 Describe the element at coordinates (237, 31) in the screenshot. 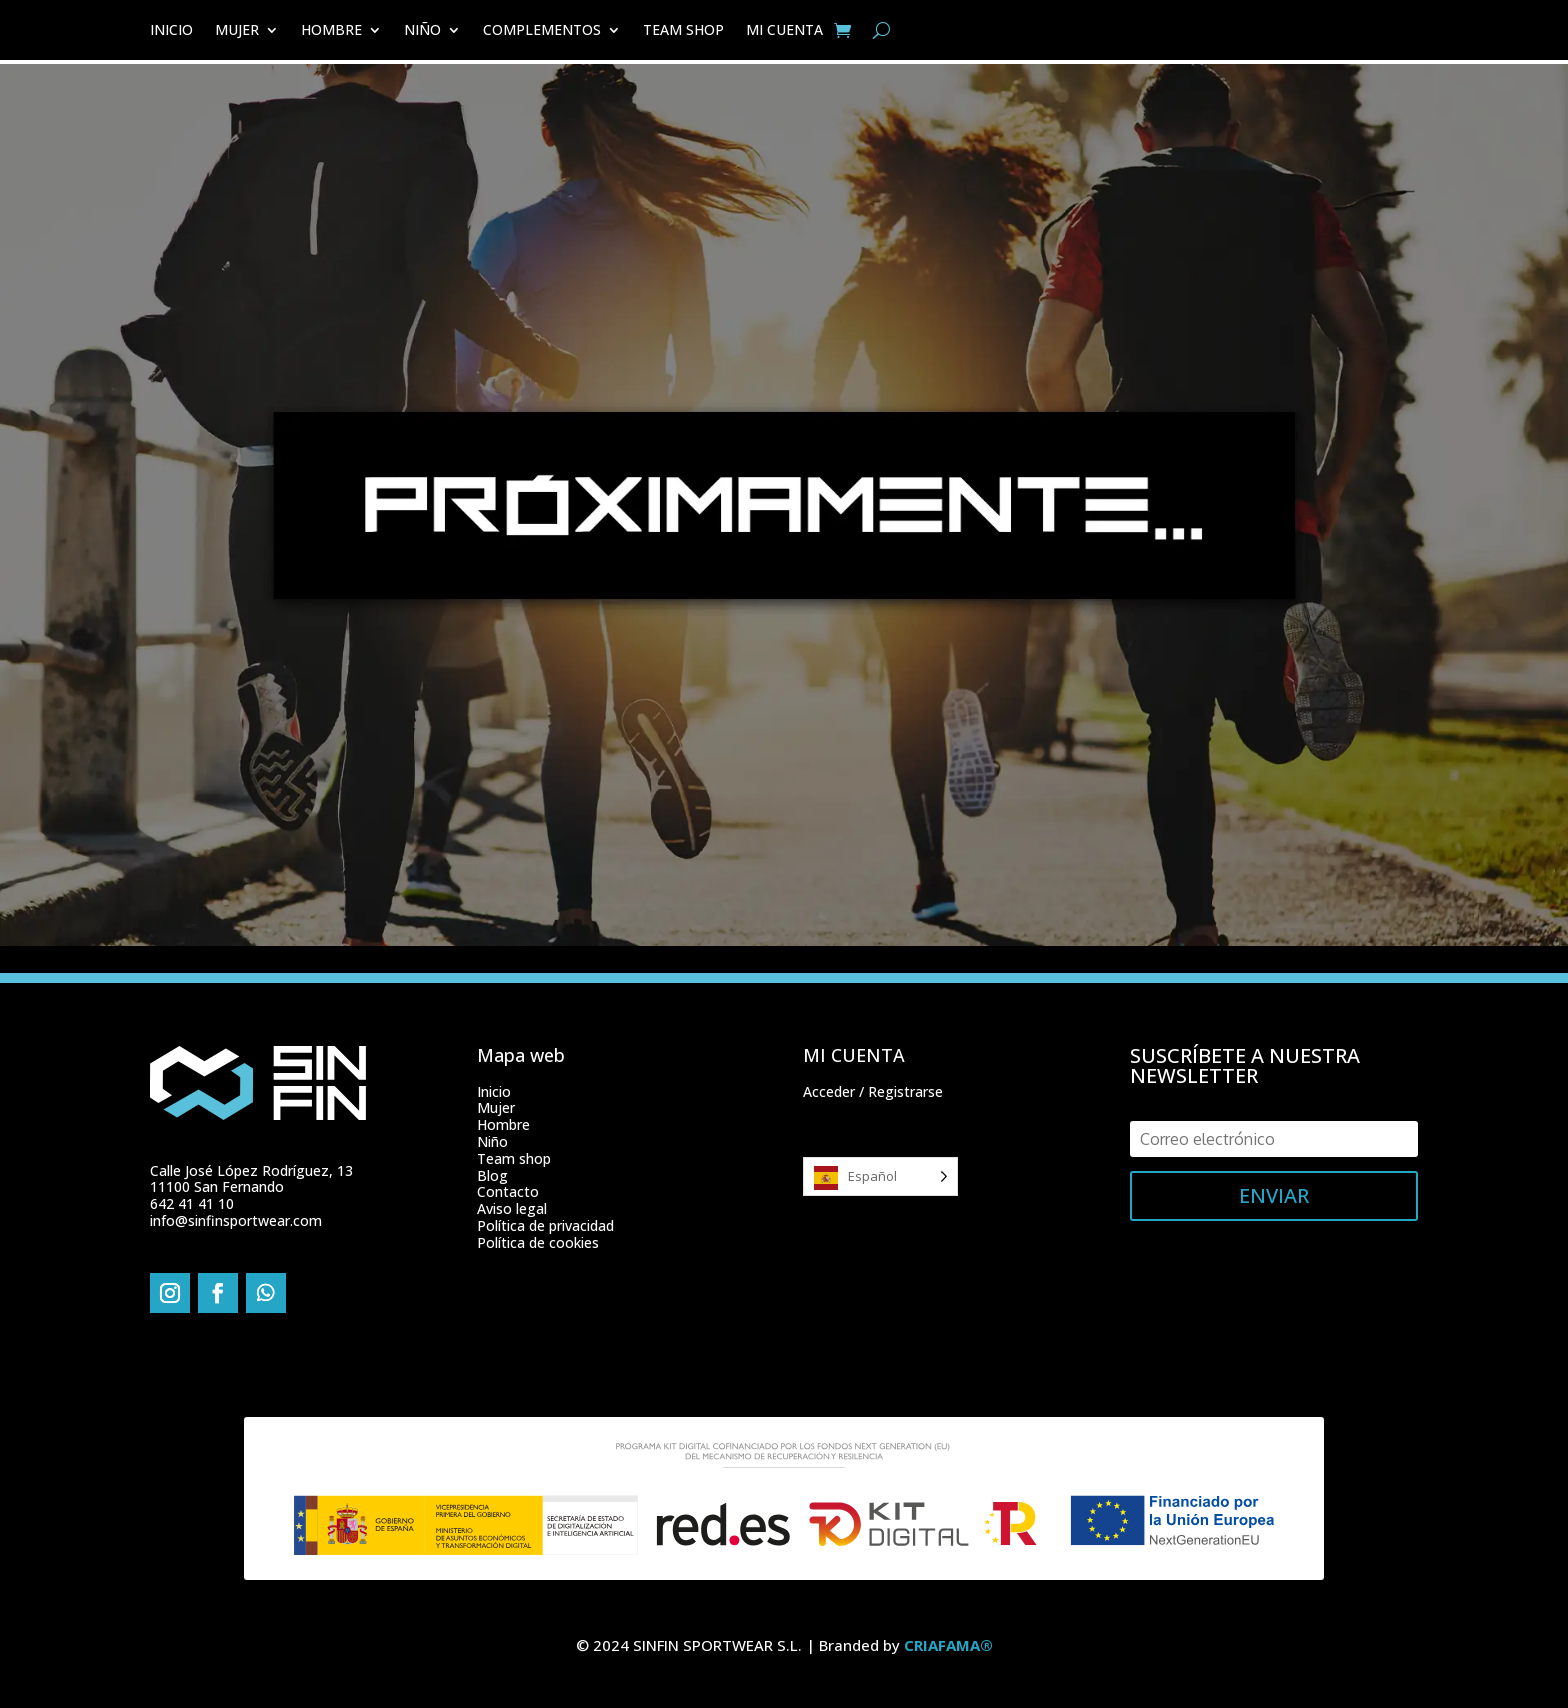

I see `MUJER` at that location.